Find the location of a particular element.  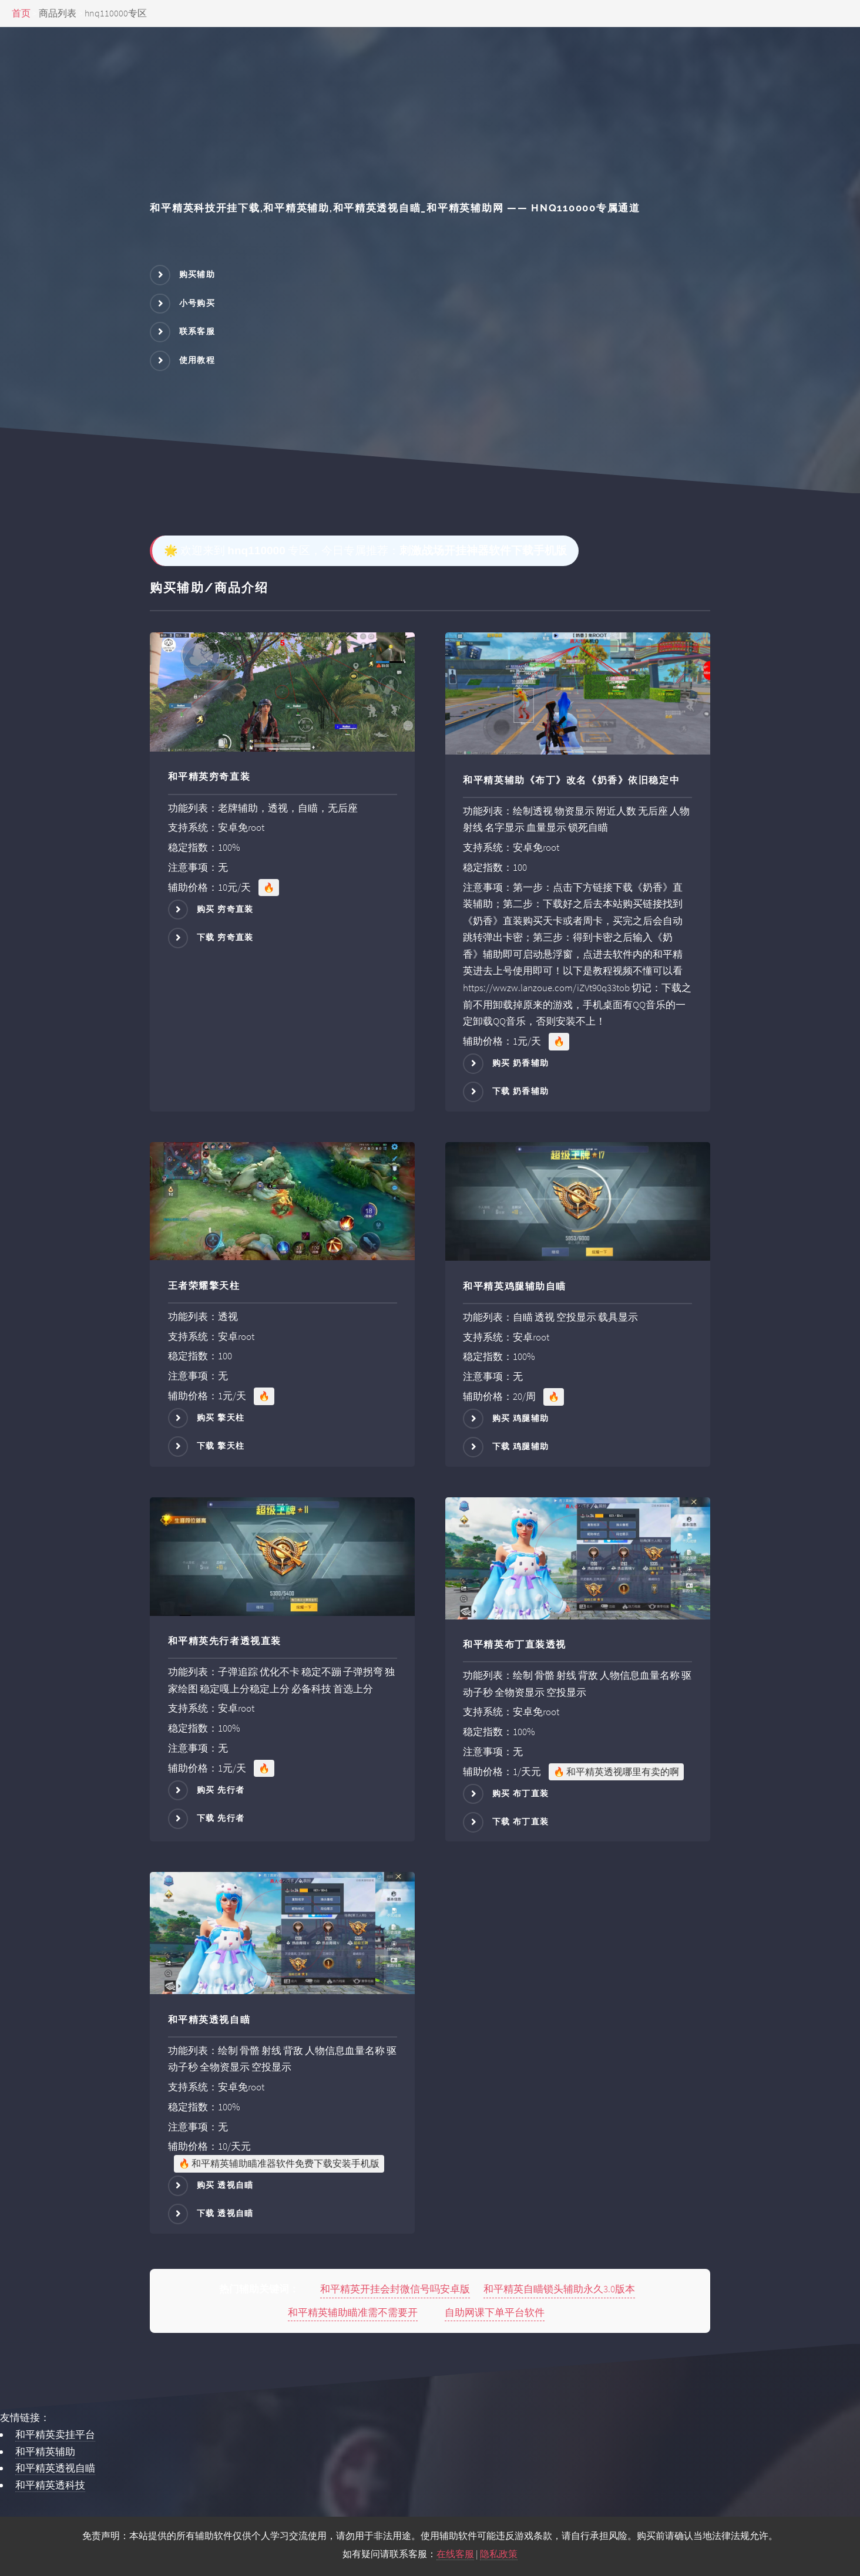

下载 擎天柱 is located at coordinates (220, 1445).